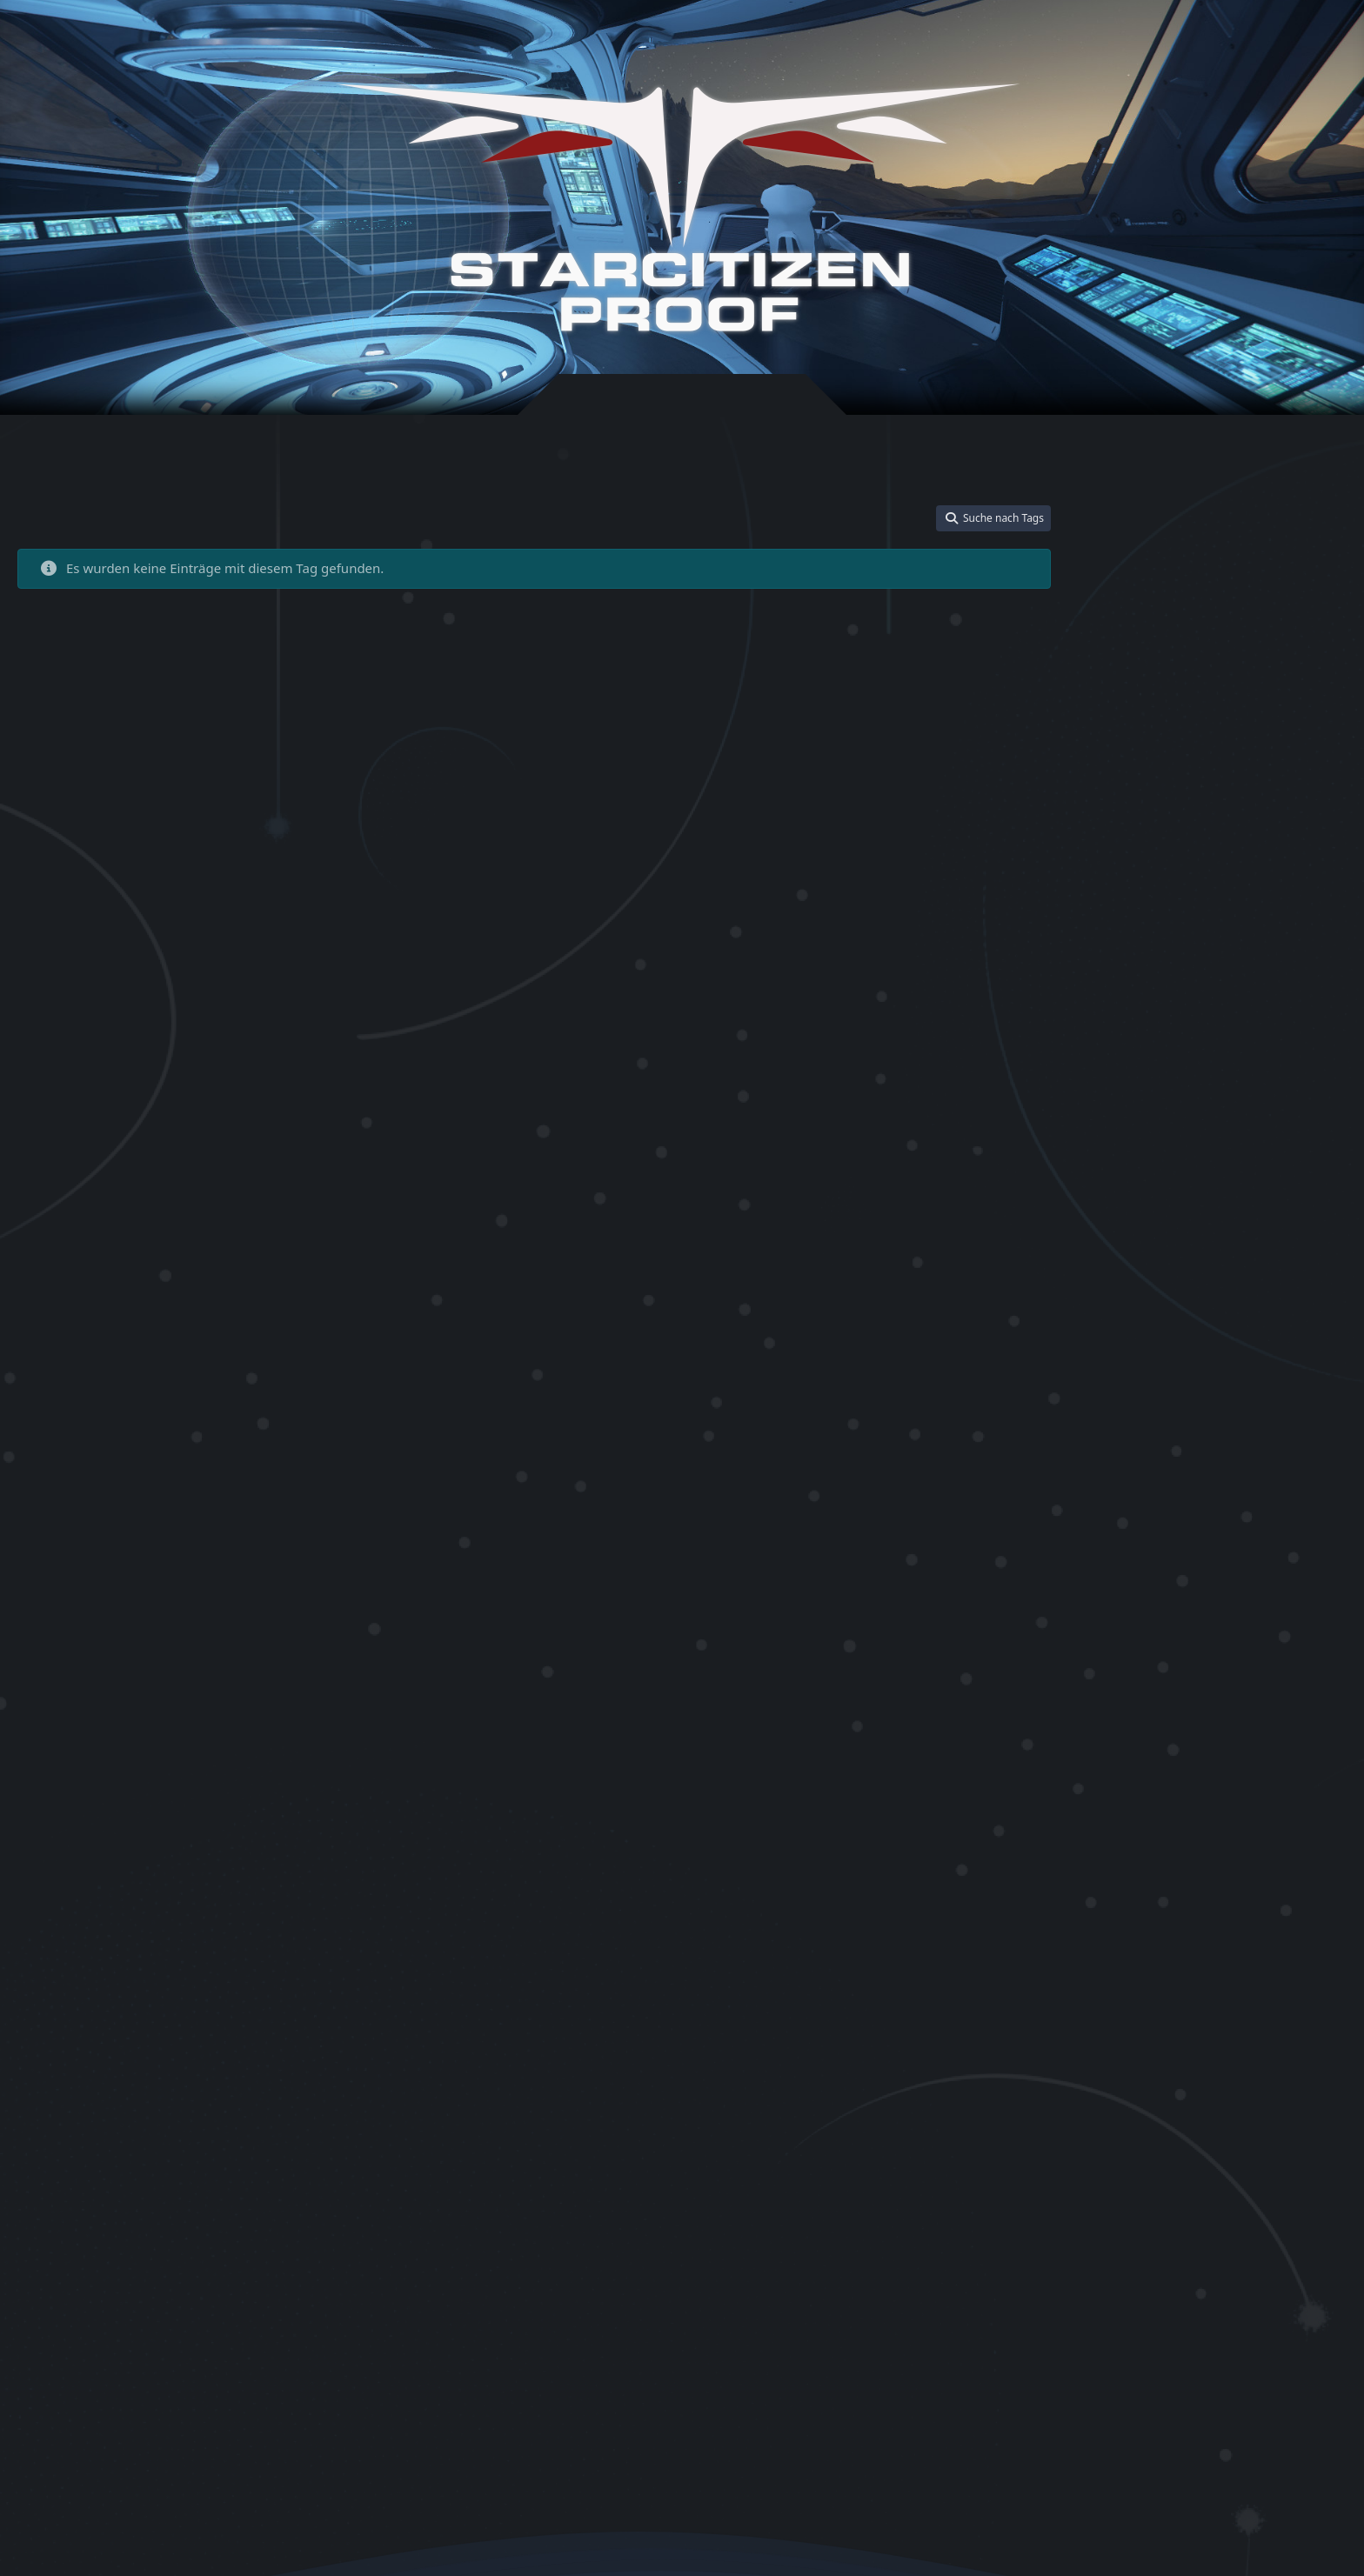 This screenshot has height=2576, width=1364. I want to click on Star Citizen Anfänger, so click(1156, 1014).